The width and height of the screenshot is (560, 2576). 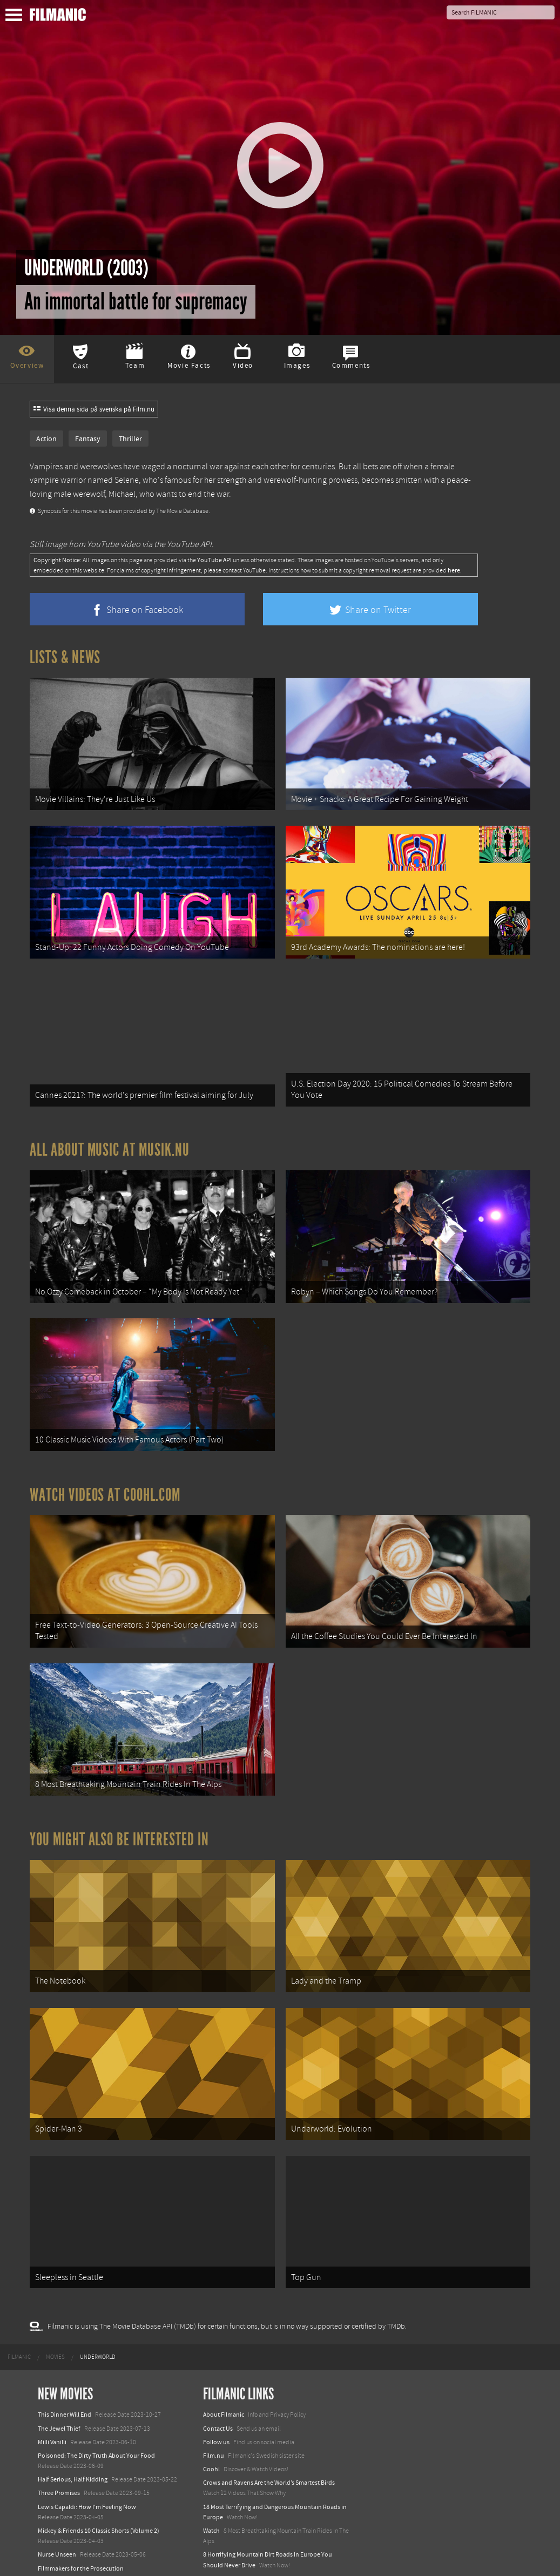 What do you see at coordinates (19, 2311) in the screenshot?
I see `[menuitem]` at bounding box center [19, 2311].